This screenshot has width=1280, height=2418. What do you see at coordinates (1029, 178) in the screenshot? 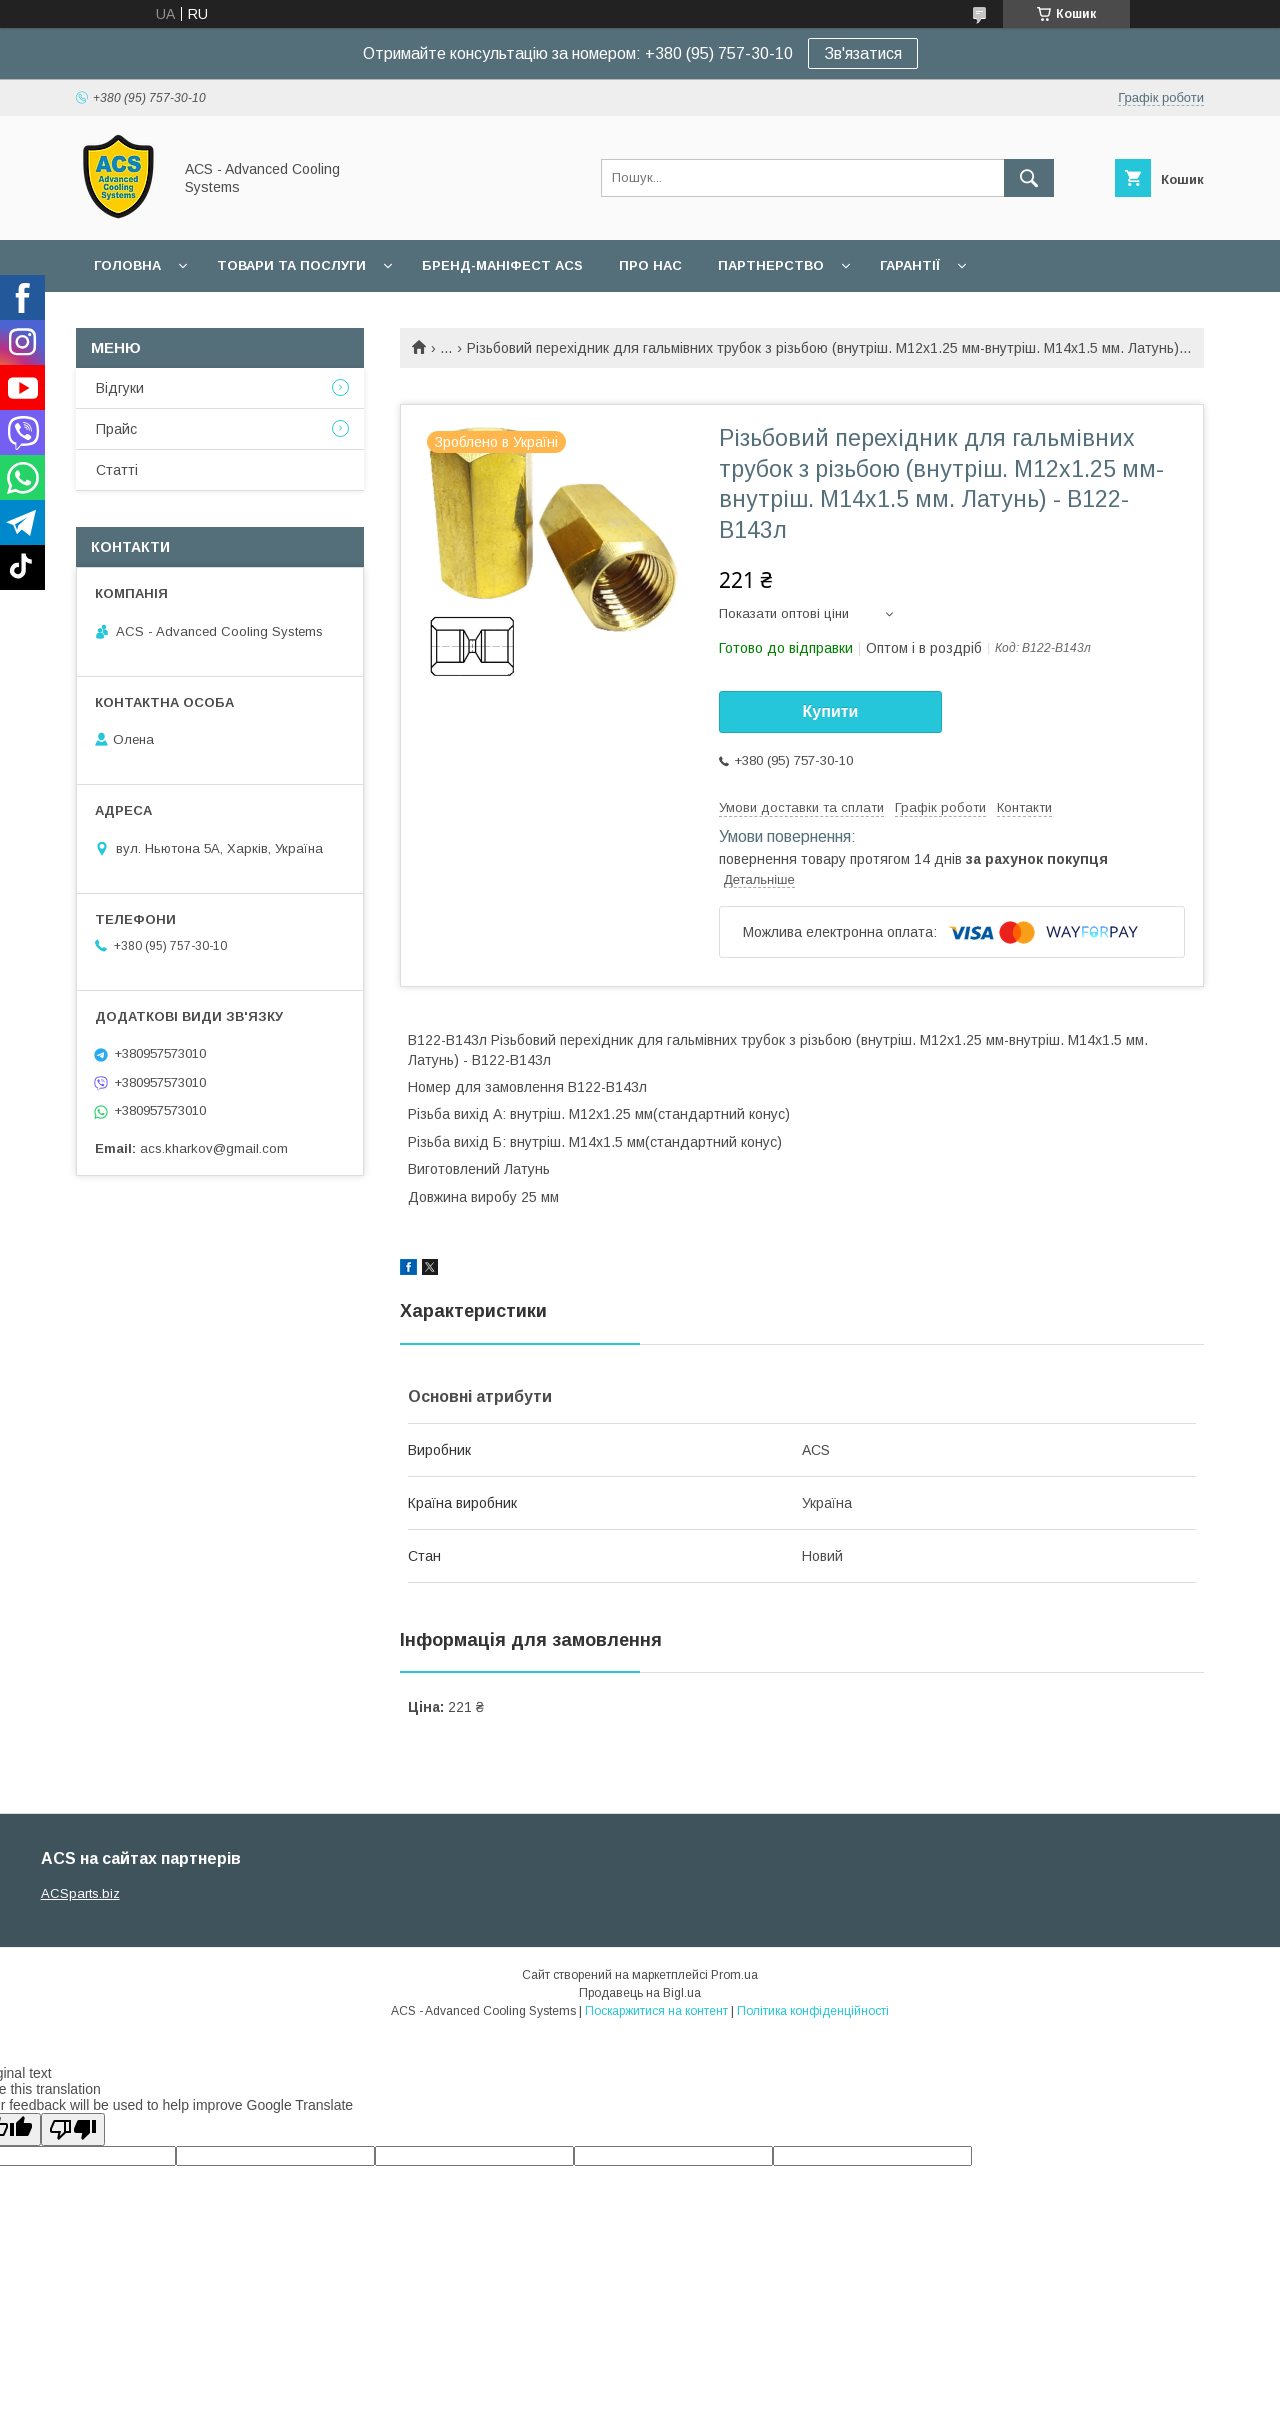
I see `[Шукати]` at bounding box center [1029, 178].